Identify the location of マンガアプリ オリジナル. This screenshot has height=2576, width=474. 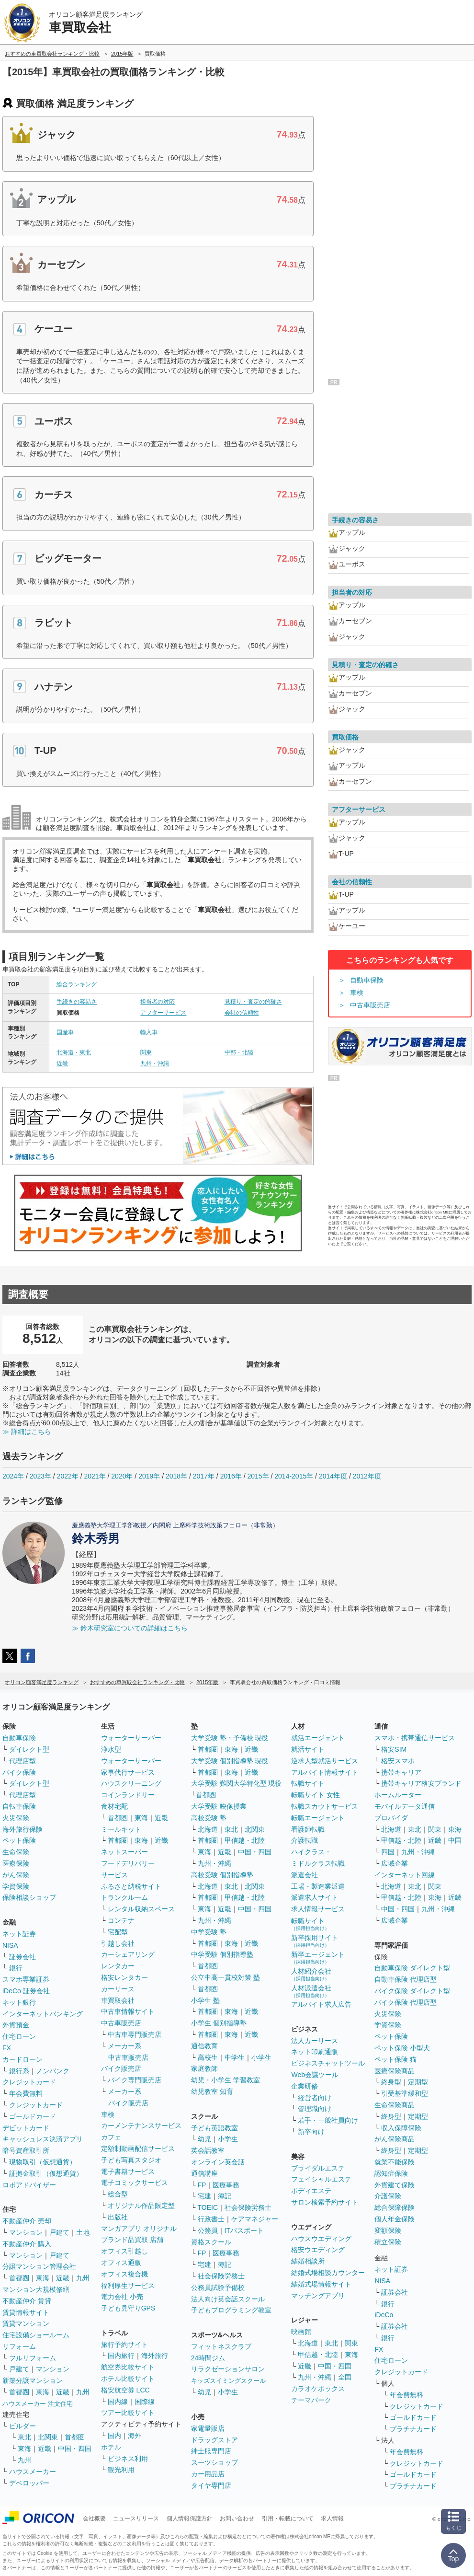
(139, 2228).